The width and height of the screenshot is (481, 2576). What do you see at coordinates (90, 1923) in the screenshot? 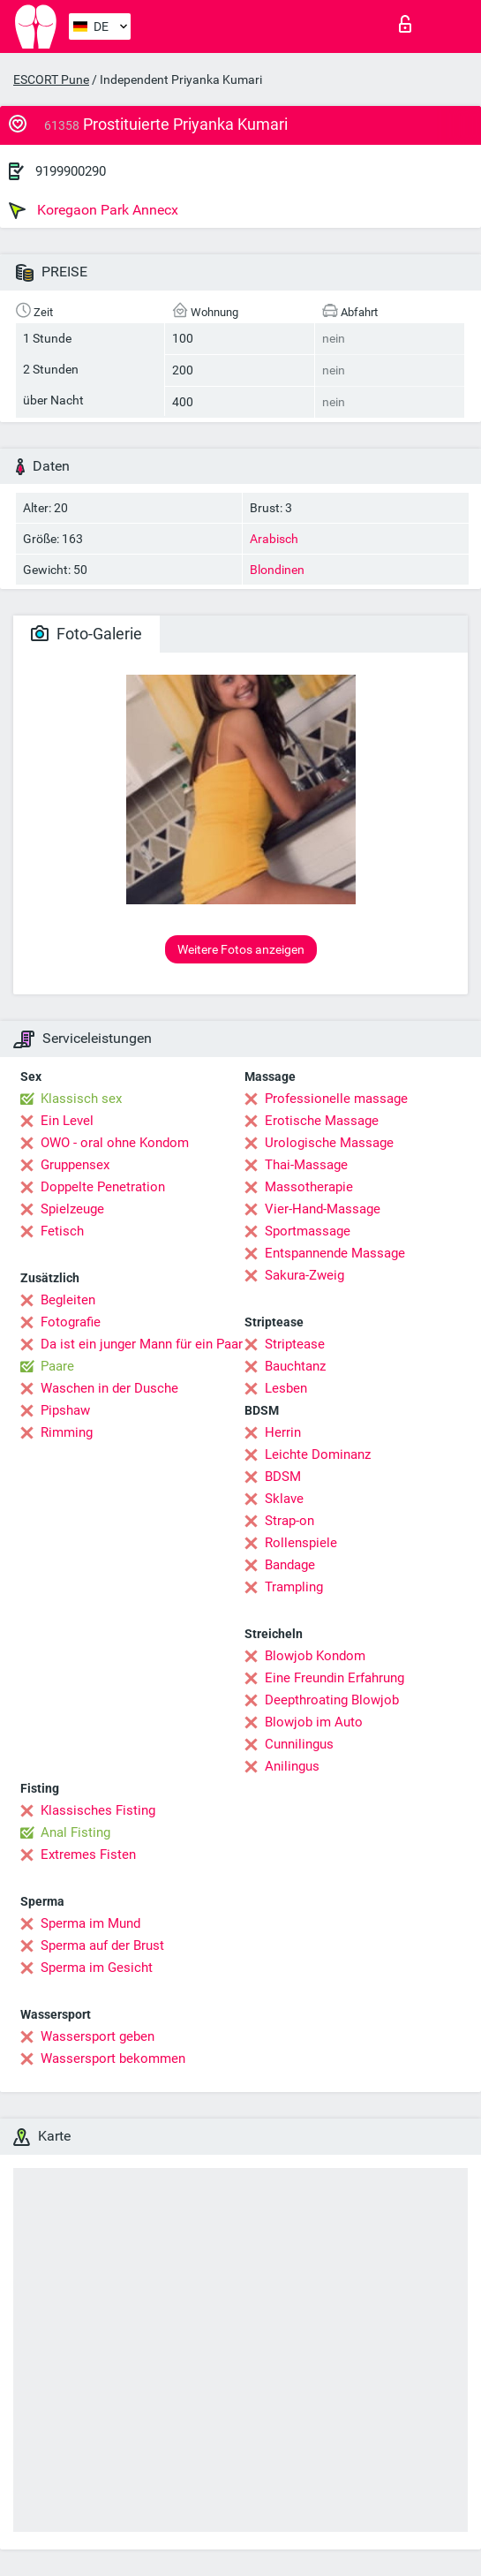
I see `Sperma im Mund` at bounding box center [90, 1923].